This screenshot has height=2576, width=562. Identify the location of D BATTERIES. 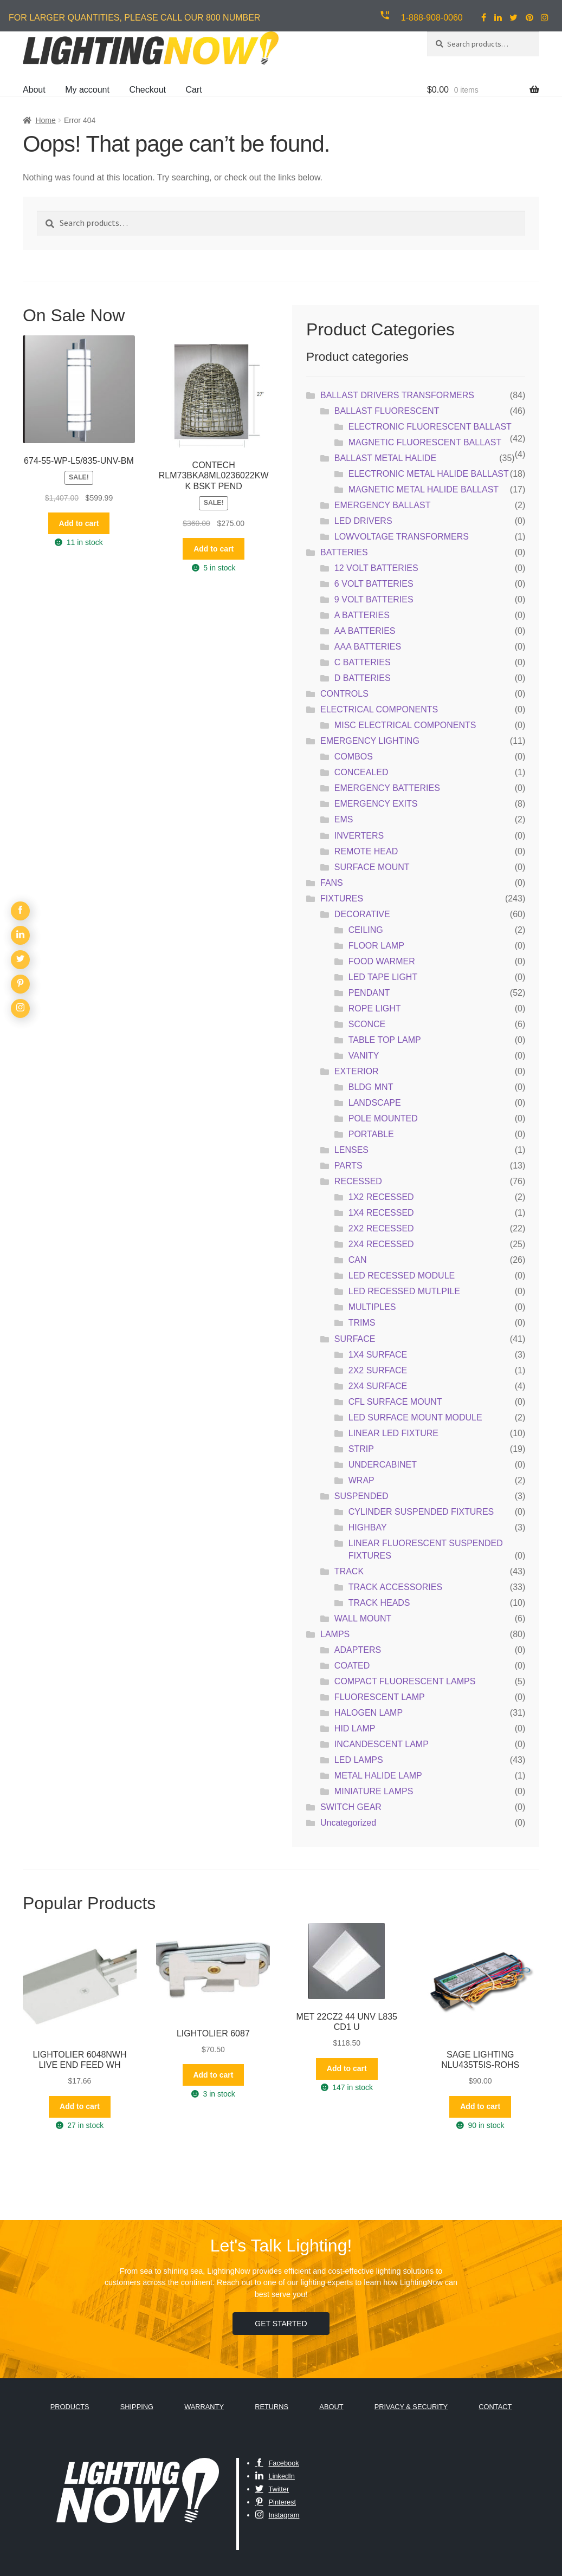
(362, 678).